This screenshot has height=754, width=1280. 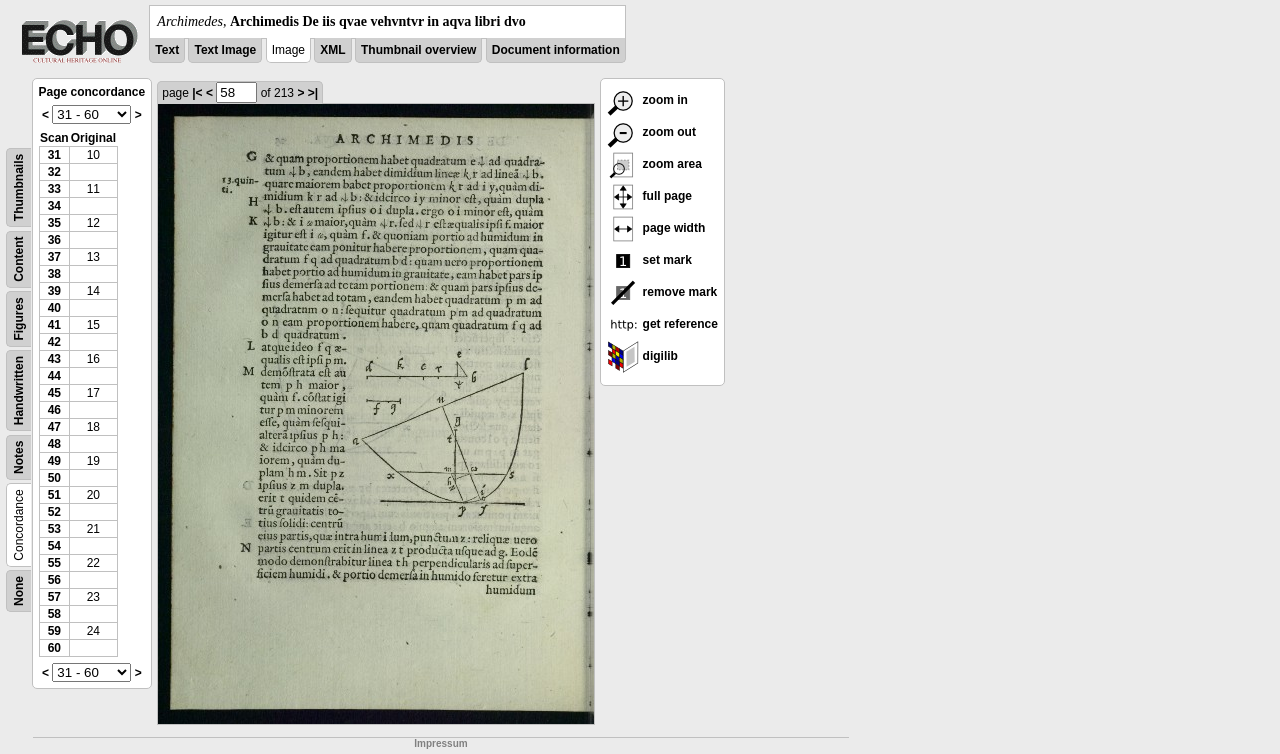 I want to click on Text Image, so click(x=225, y=50).